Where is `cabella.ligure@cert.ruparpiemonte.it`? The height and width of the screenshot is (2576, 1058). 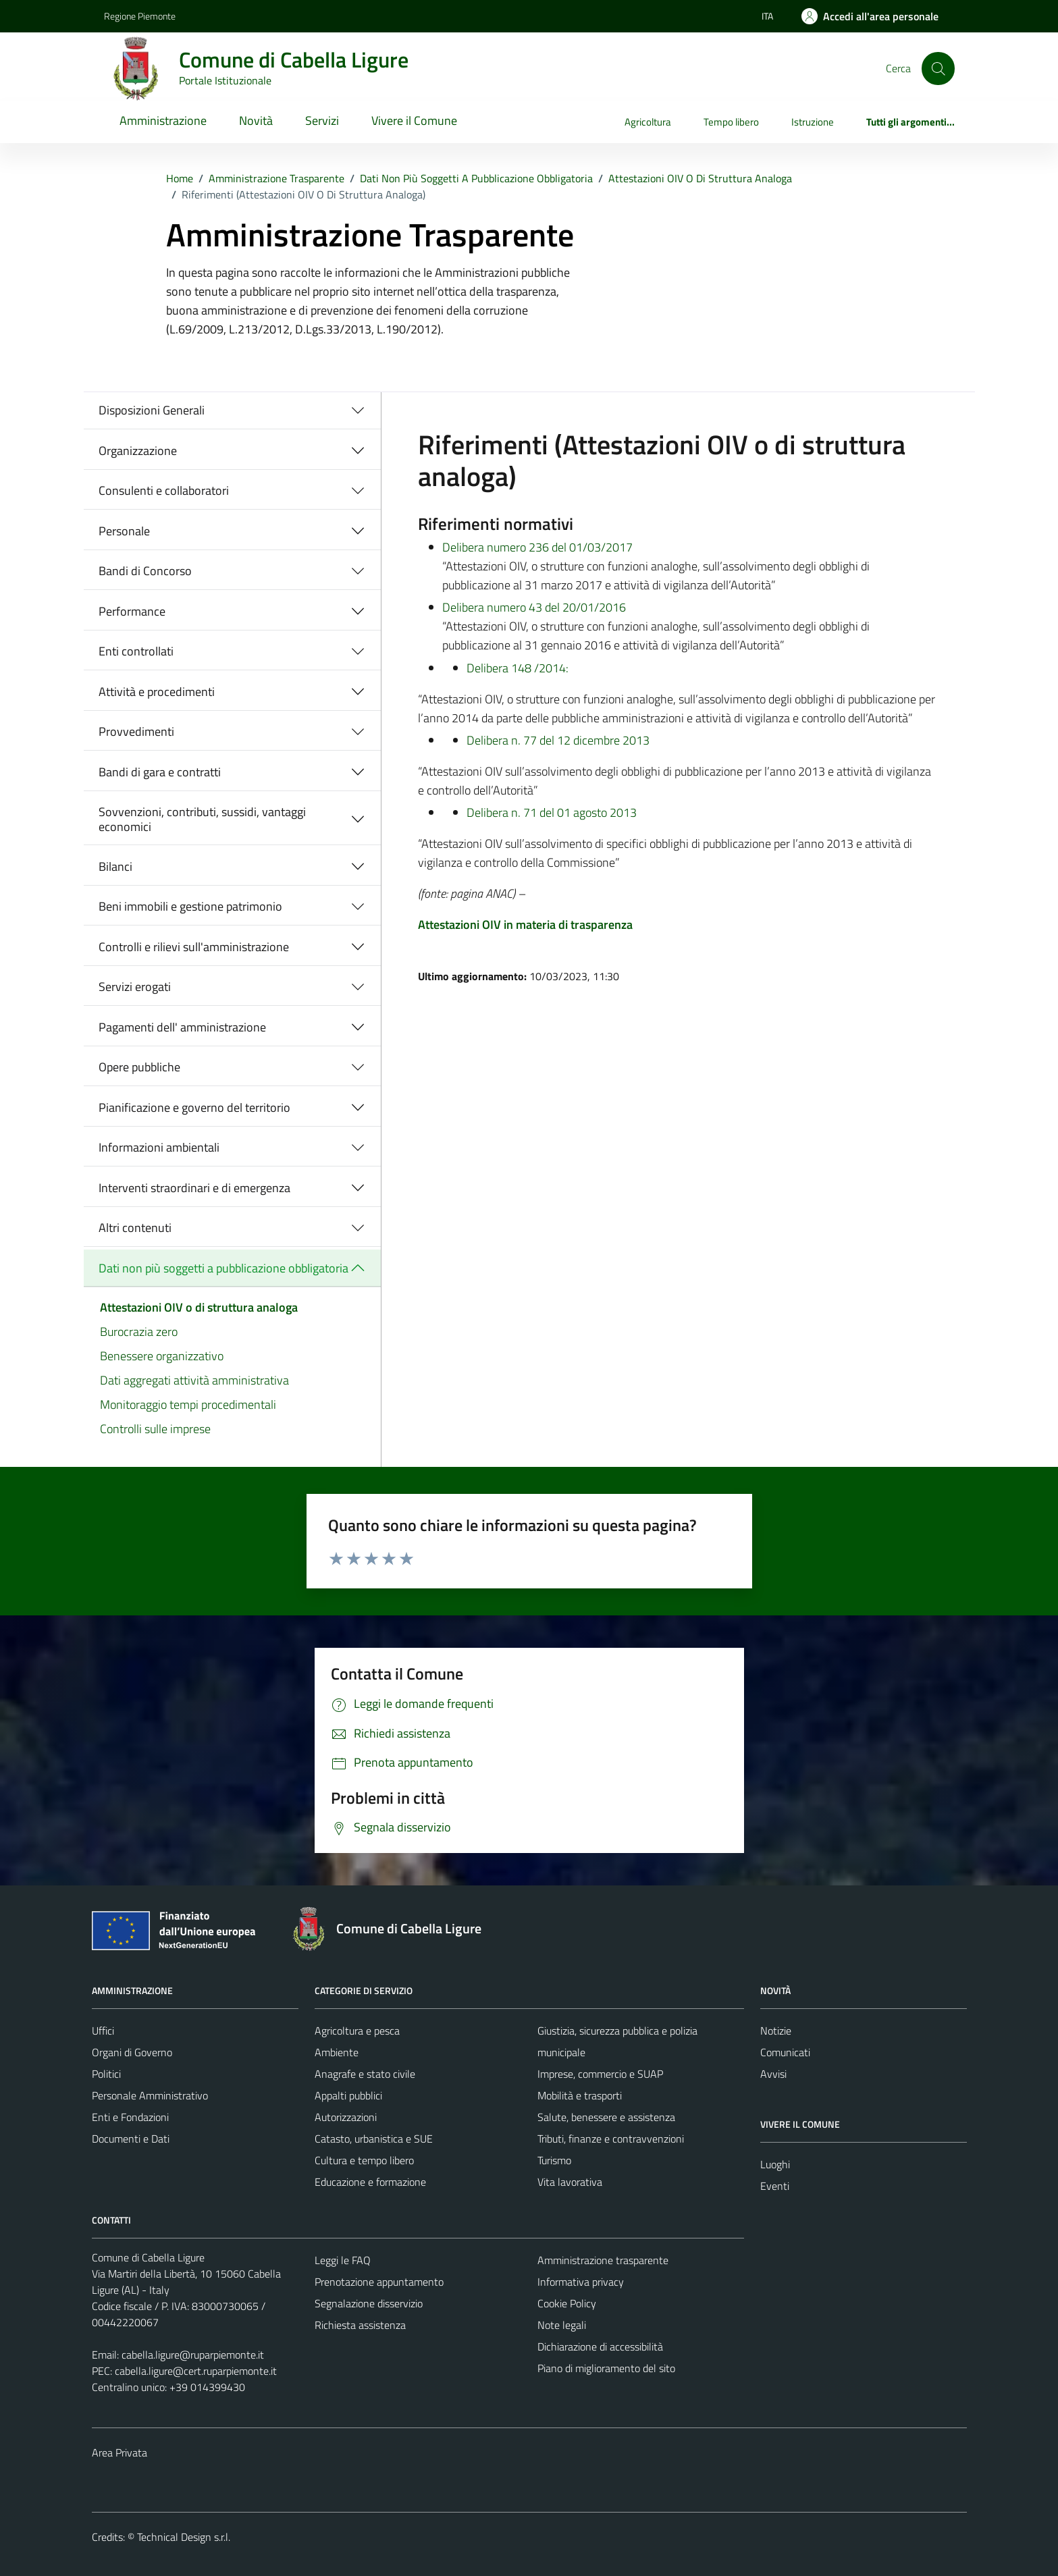 cabella.ligure@cert.ruparpiemonte.it is located at coordinates (196, 2371).